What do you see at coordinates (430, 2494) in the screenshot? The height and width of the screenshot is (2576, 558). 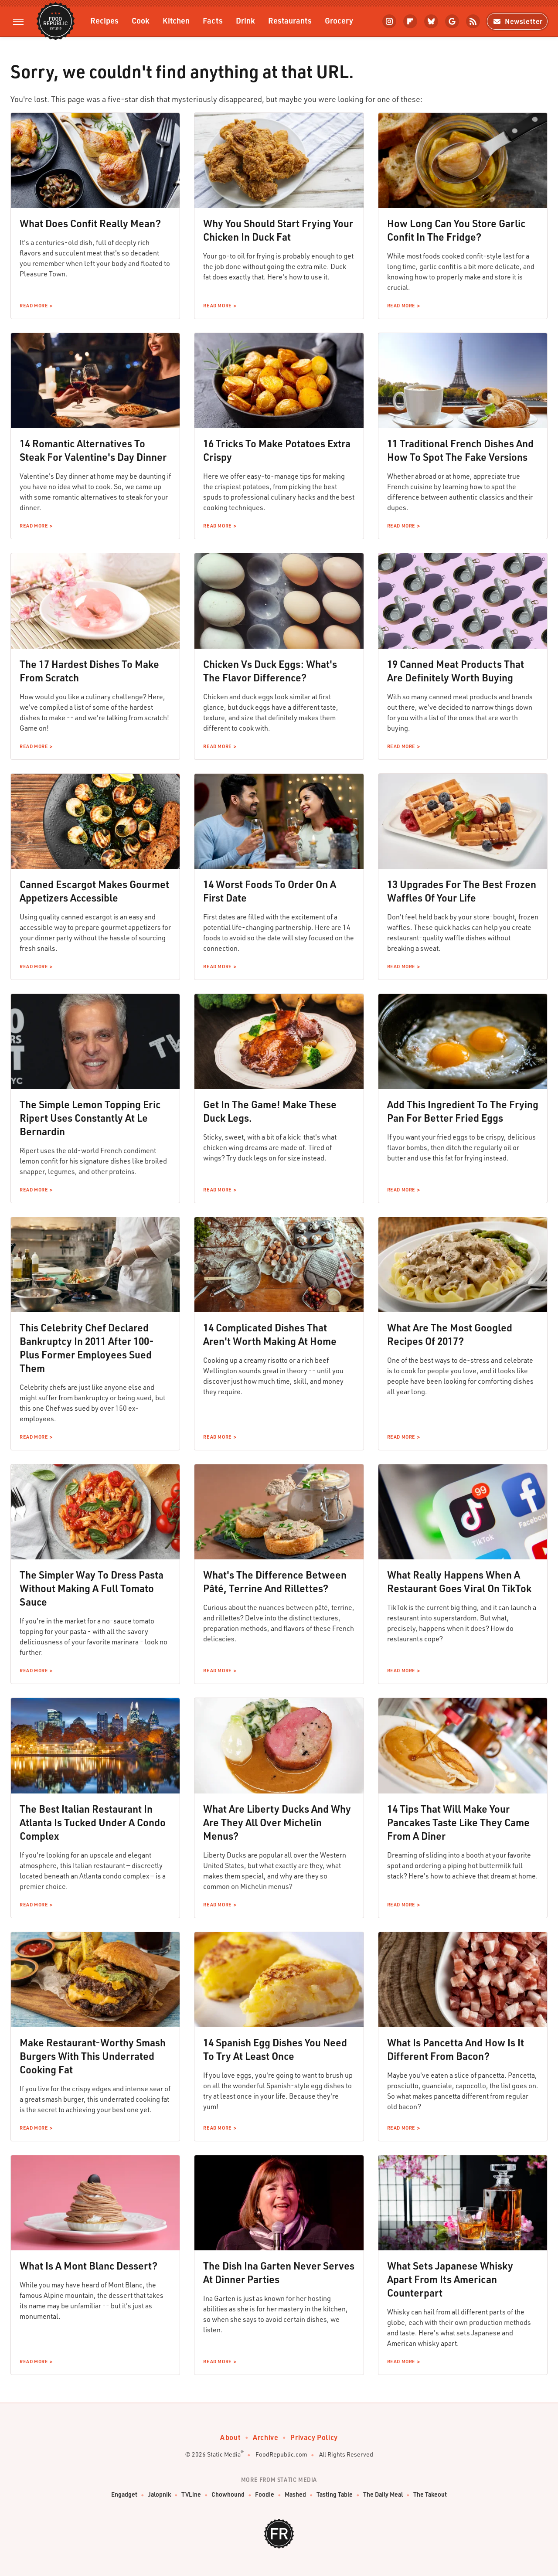 I see `The Takeout` at bounding box center [430, 2494].